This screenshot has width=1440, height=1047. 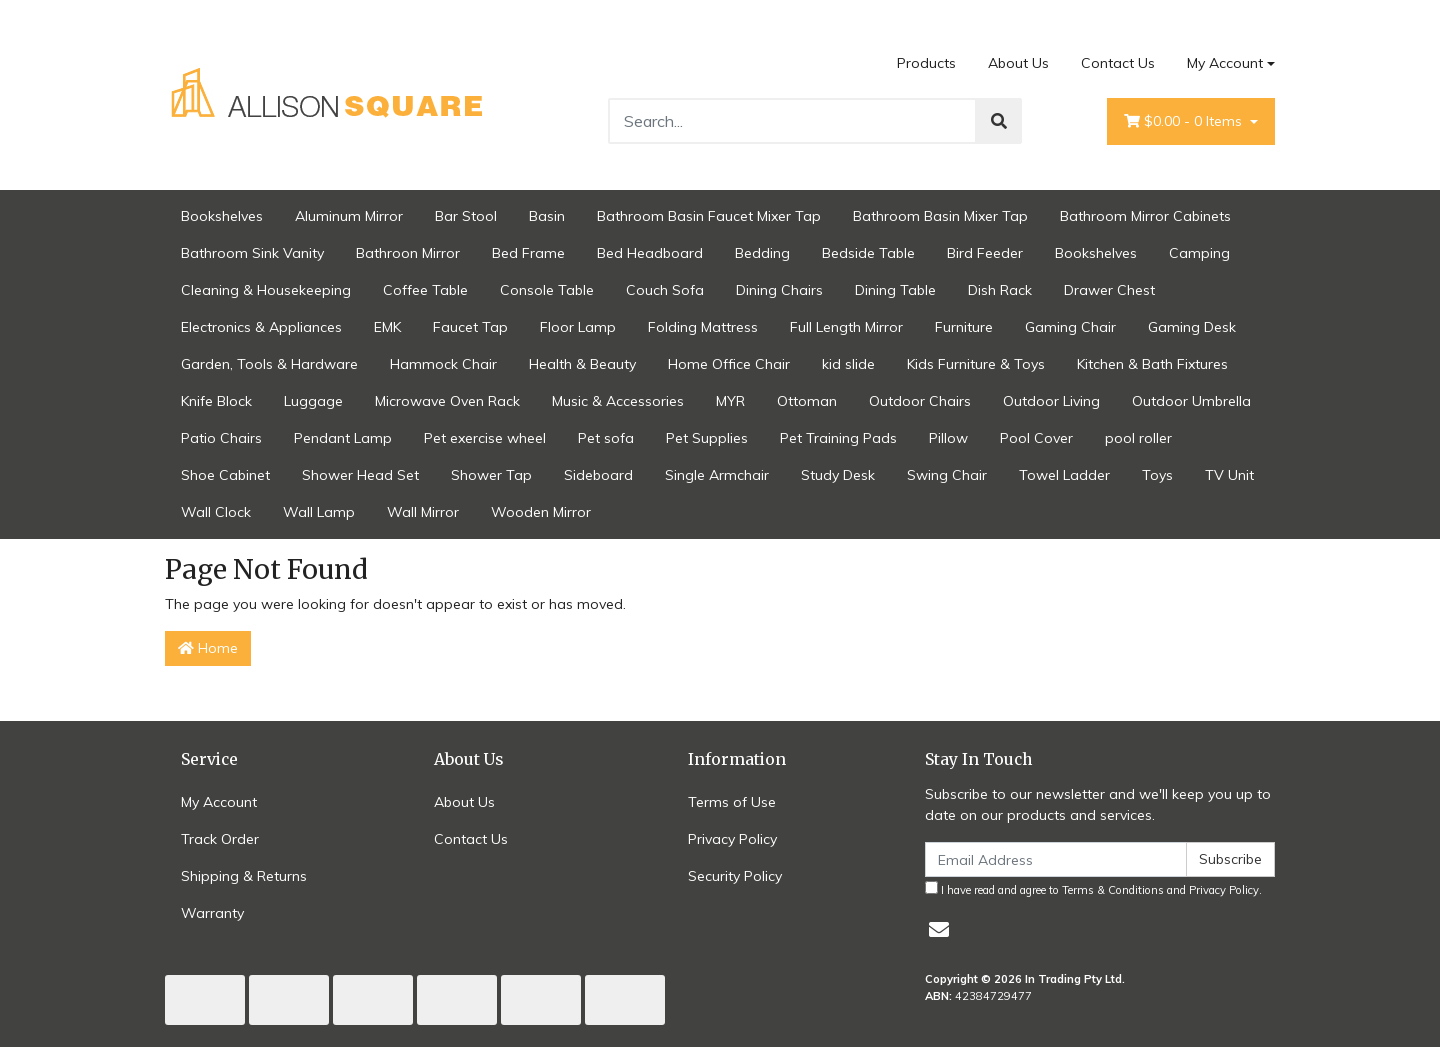 I want to click on Pillow, so click(x=948, y=438).